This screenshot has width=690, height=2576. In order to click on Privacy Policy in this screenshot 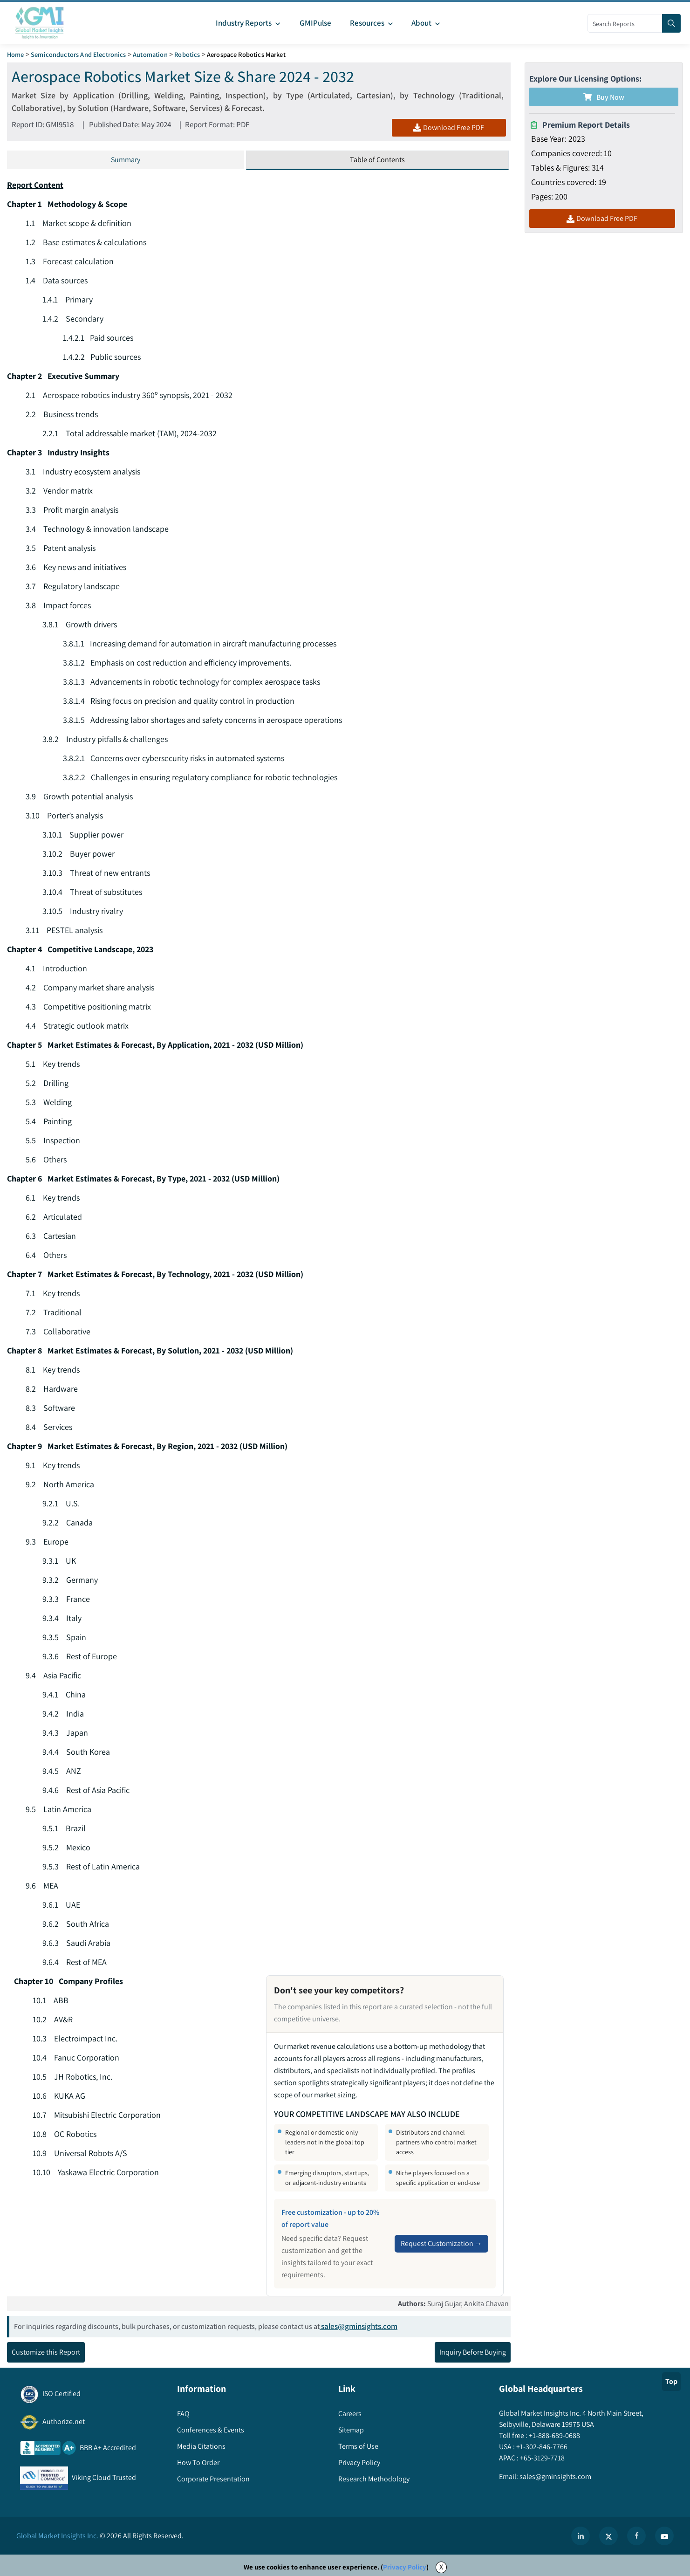, I will do `click(404, 2567)`.